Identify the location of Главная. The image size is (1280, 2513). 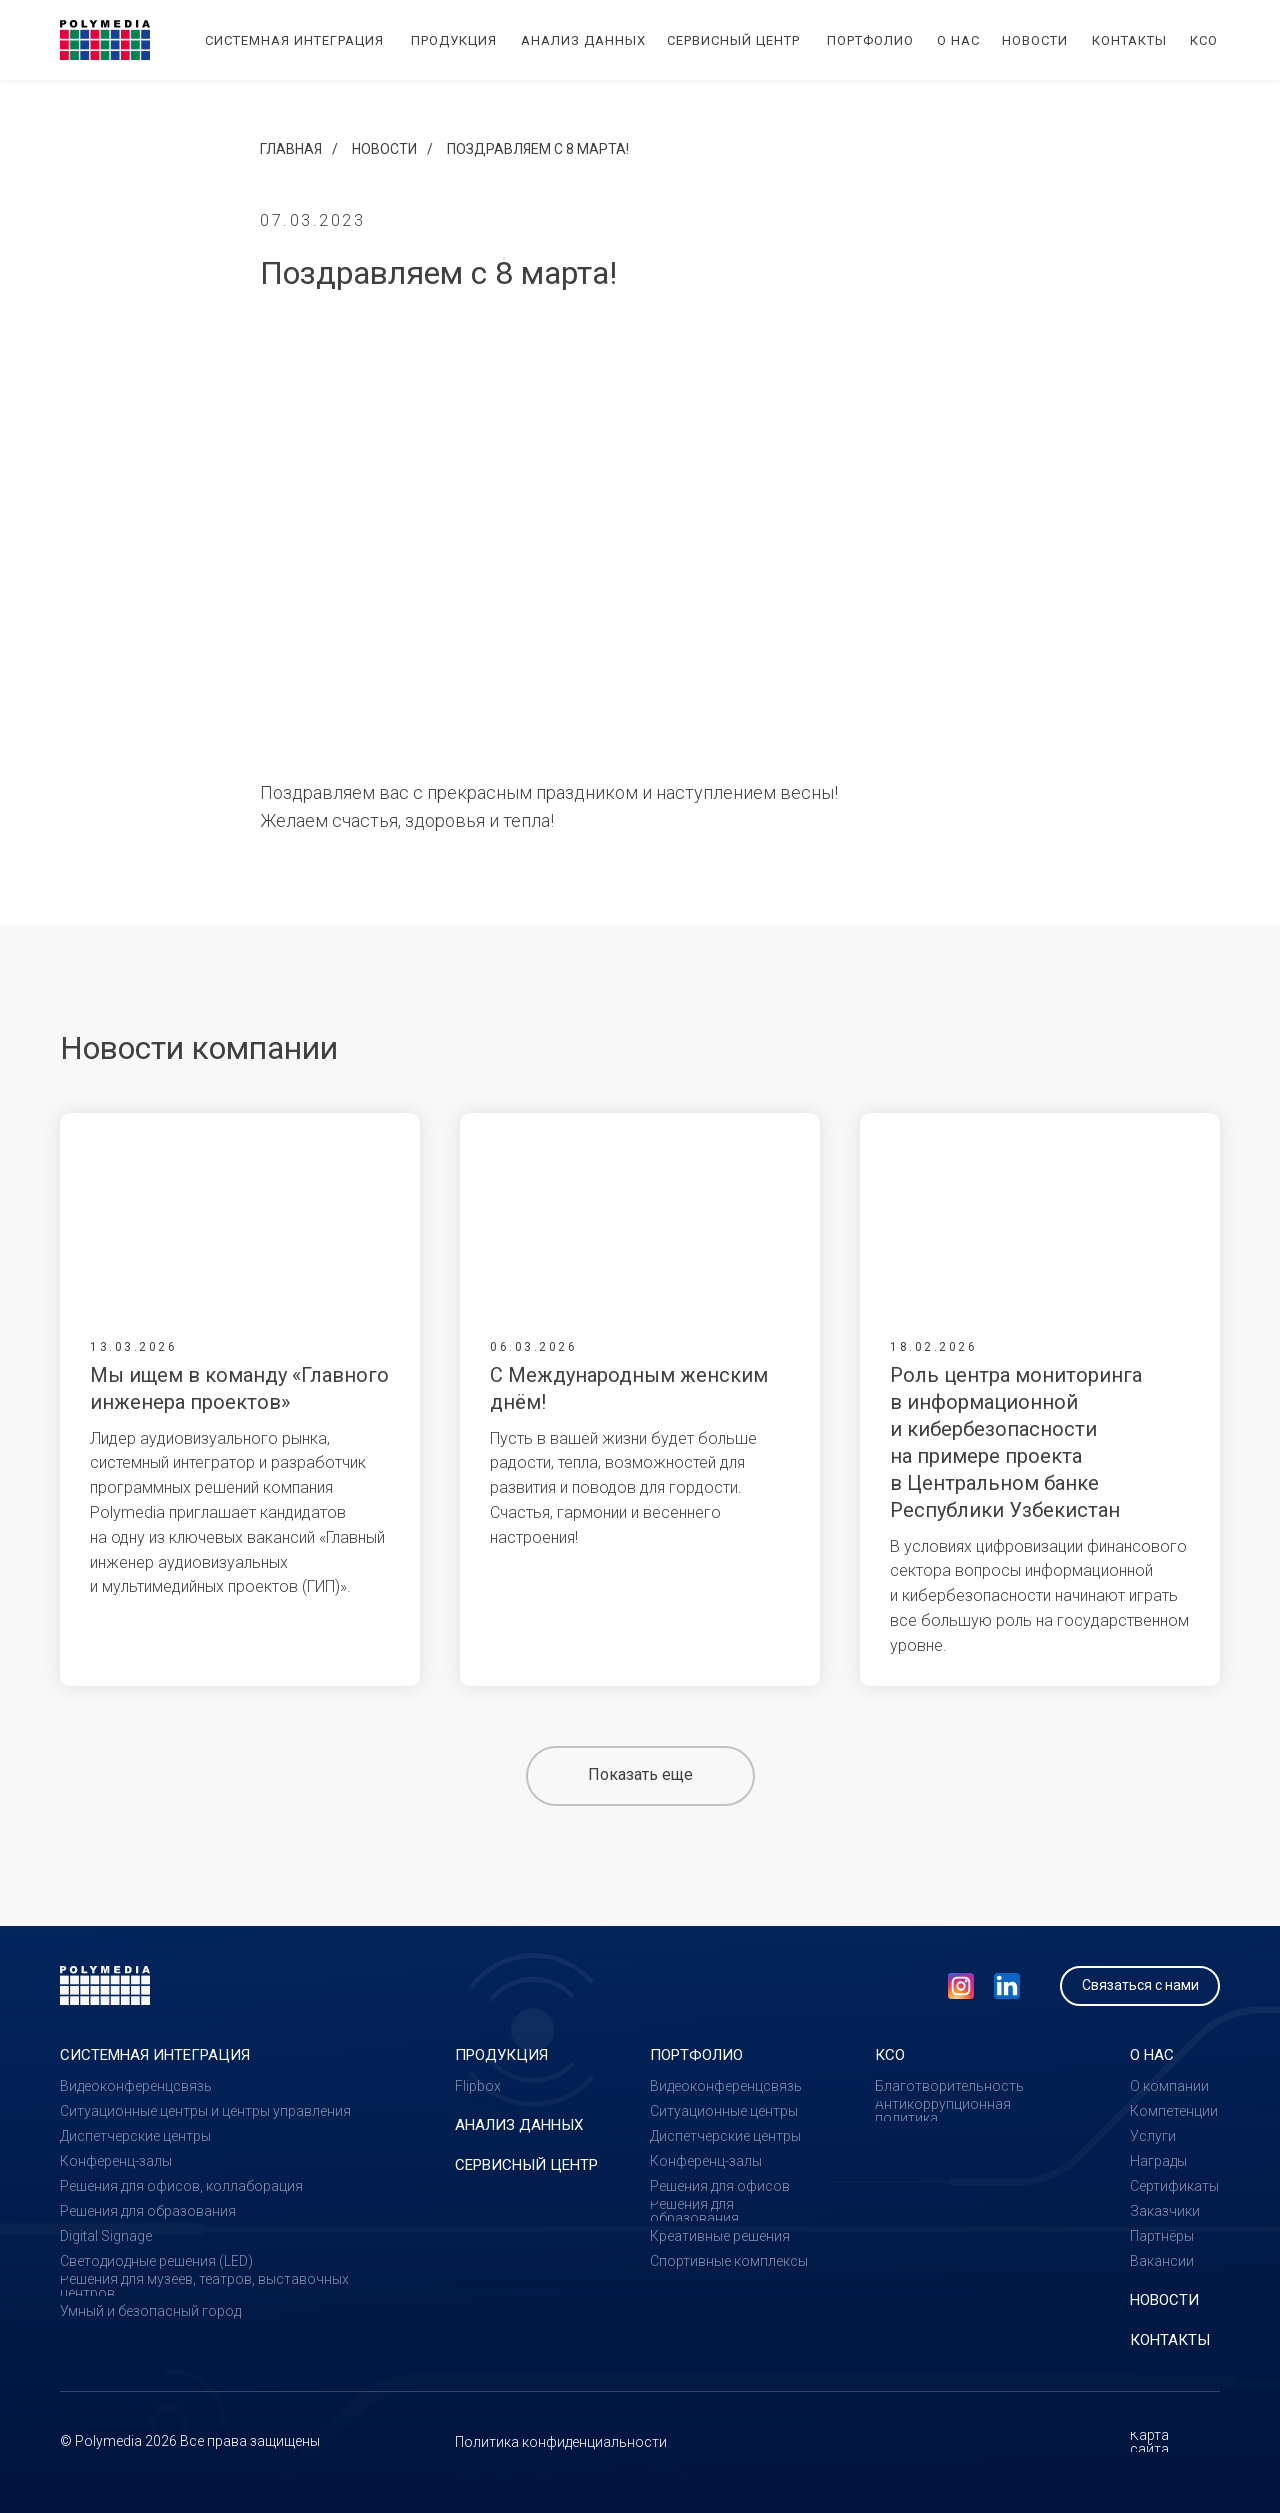
(291, 149).